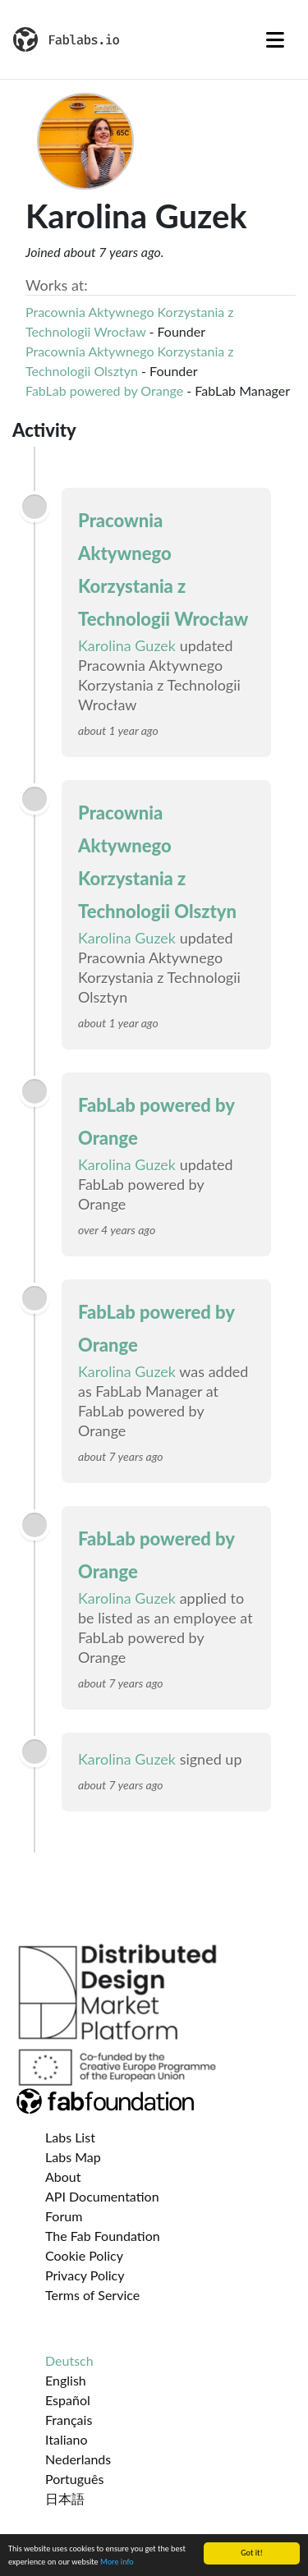 This screenshot has width=308, height=2576. Describe the element at coordinates (65, 2380) in the screenshot. I see `English` at that location.